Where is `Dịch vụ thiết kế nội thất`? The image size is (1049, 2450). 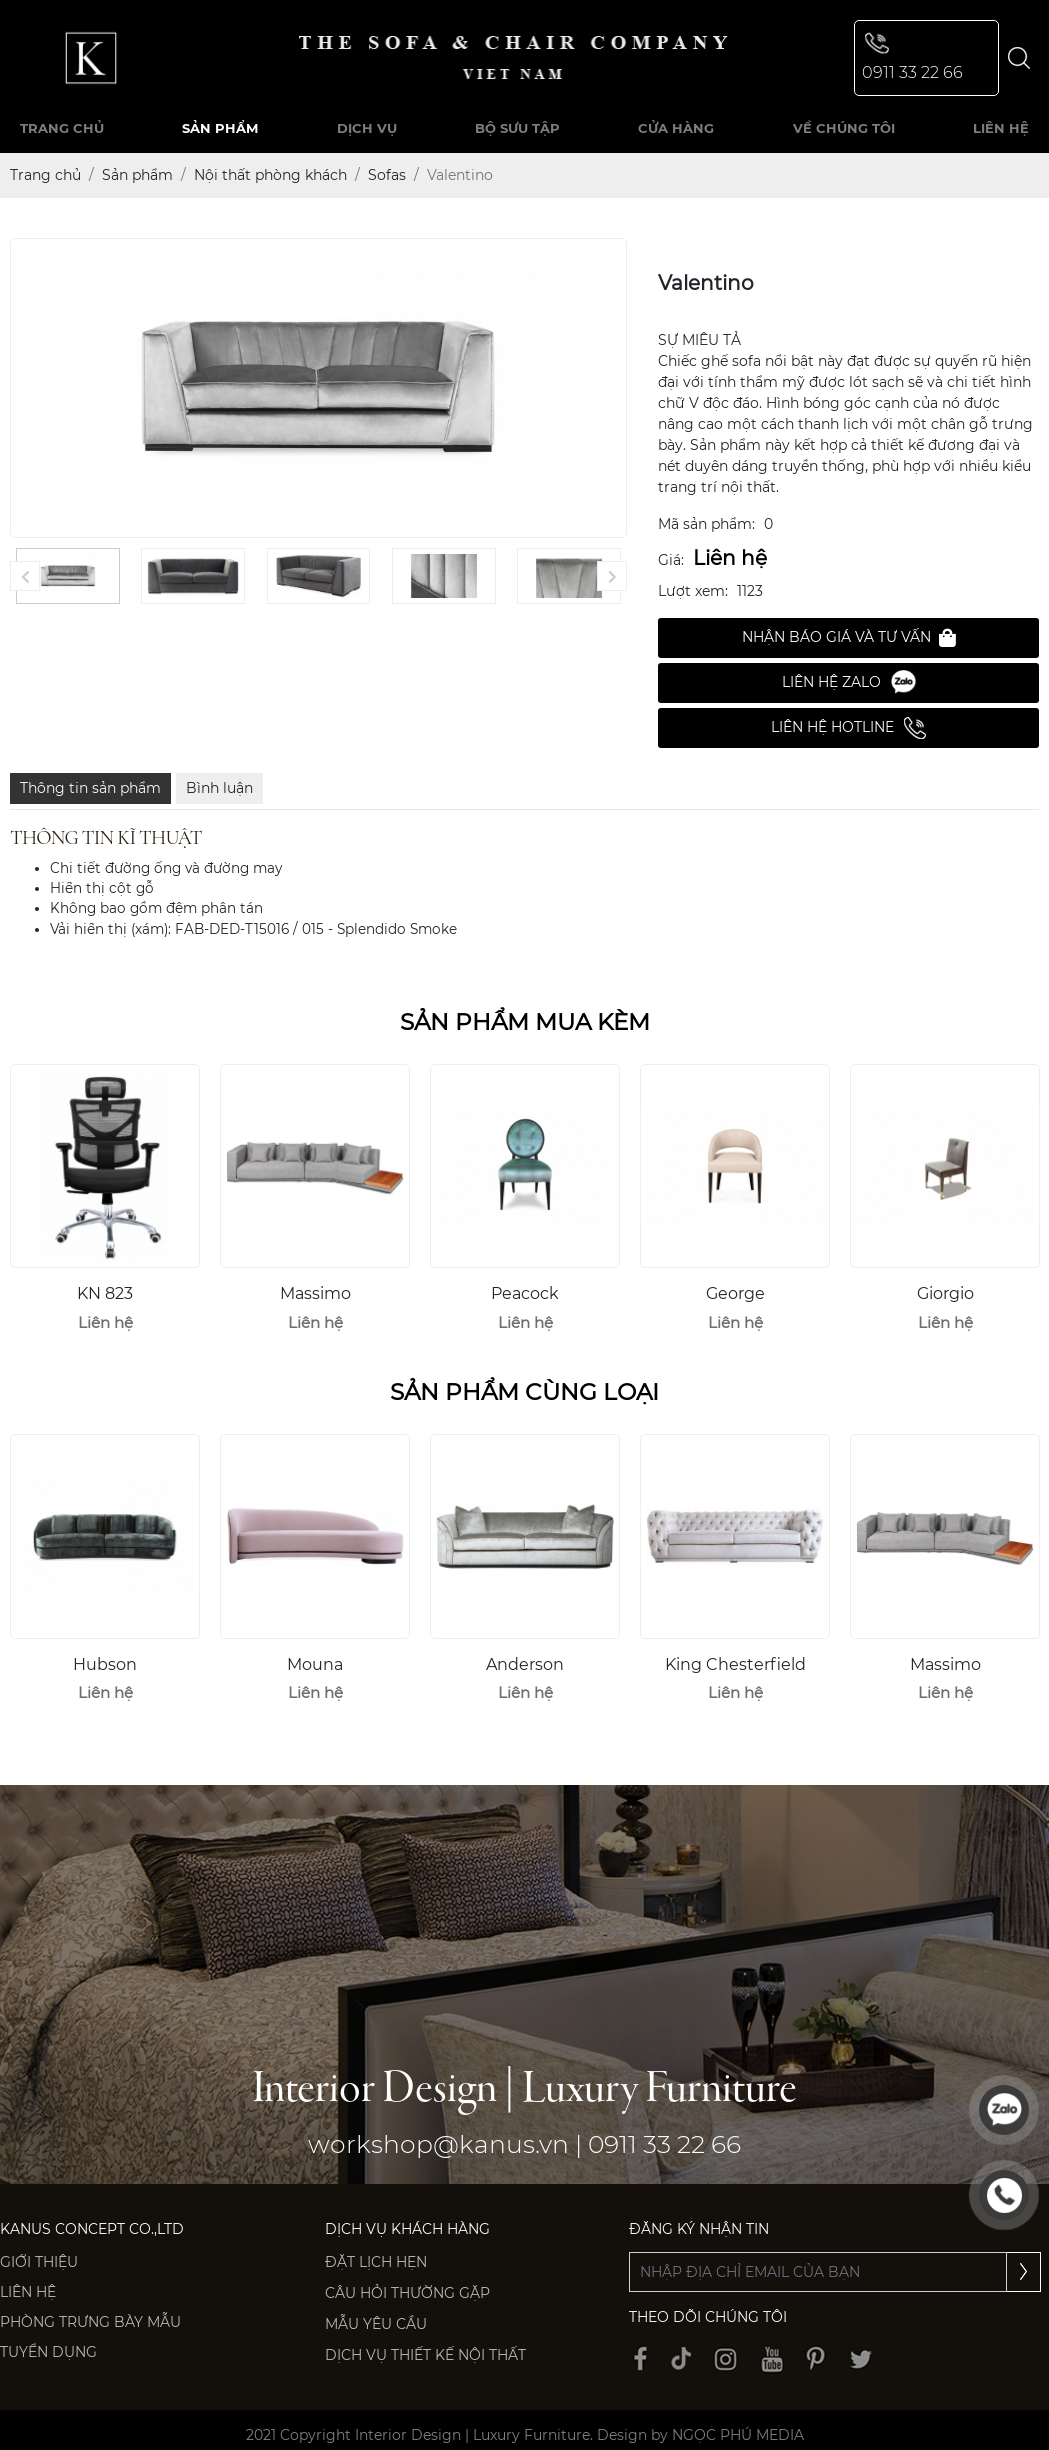 Dịch vụ thiết kế nội thất is located at coordinates (425, 2355).